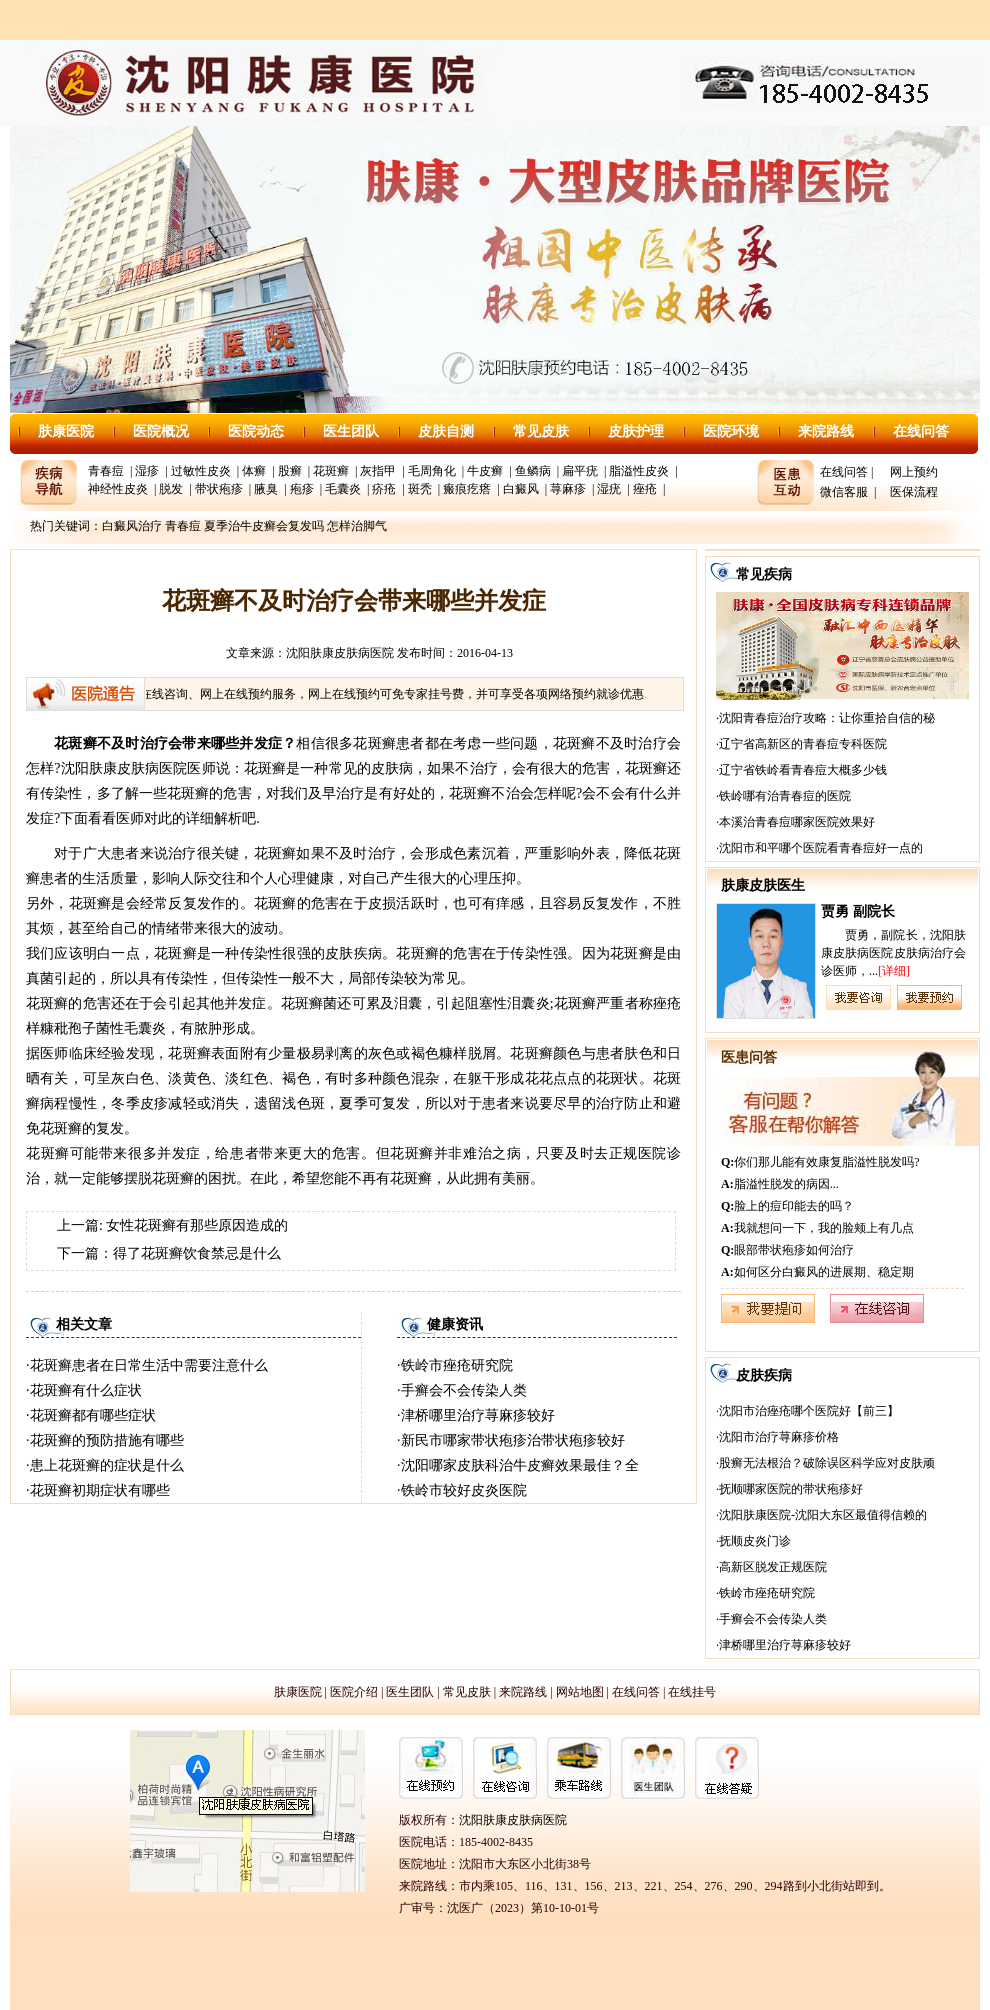  Describe the element at coordinates (692, 1692) in the screenshot. I see `在线挂号` at that location.